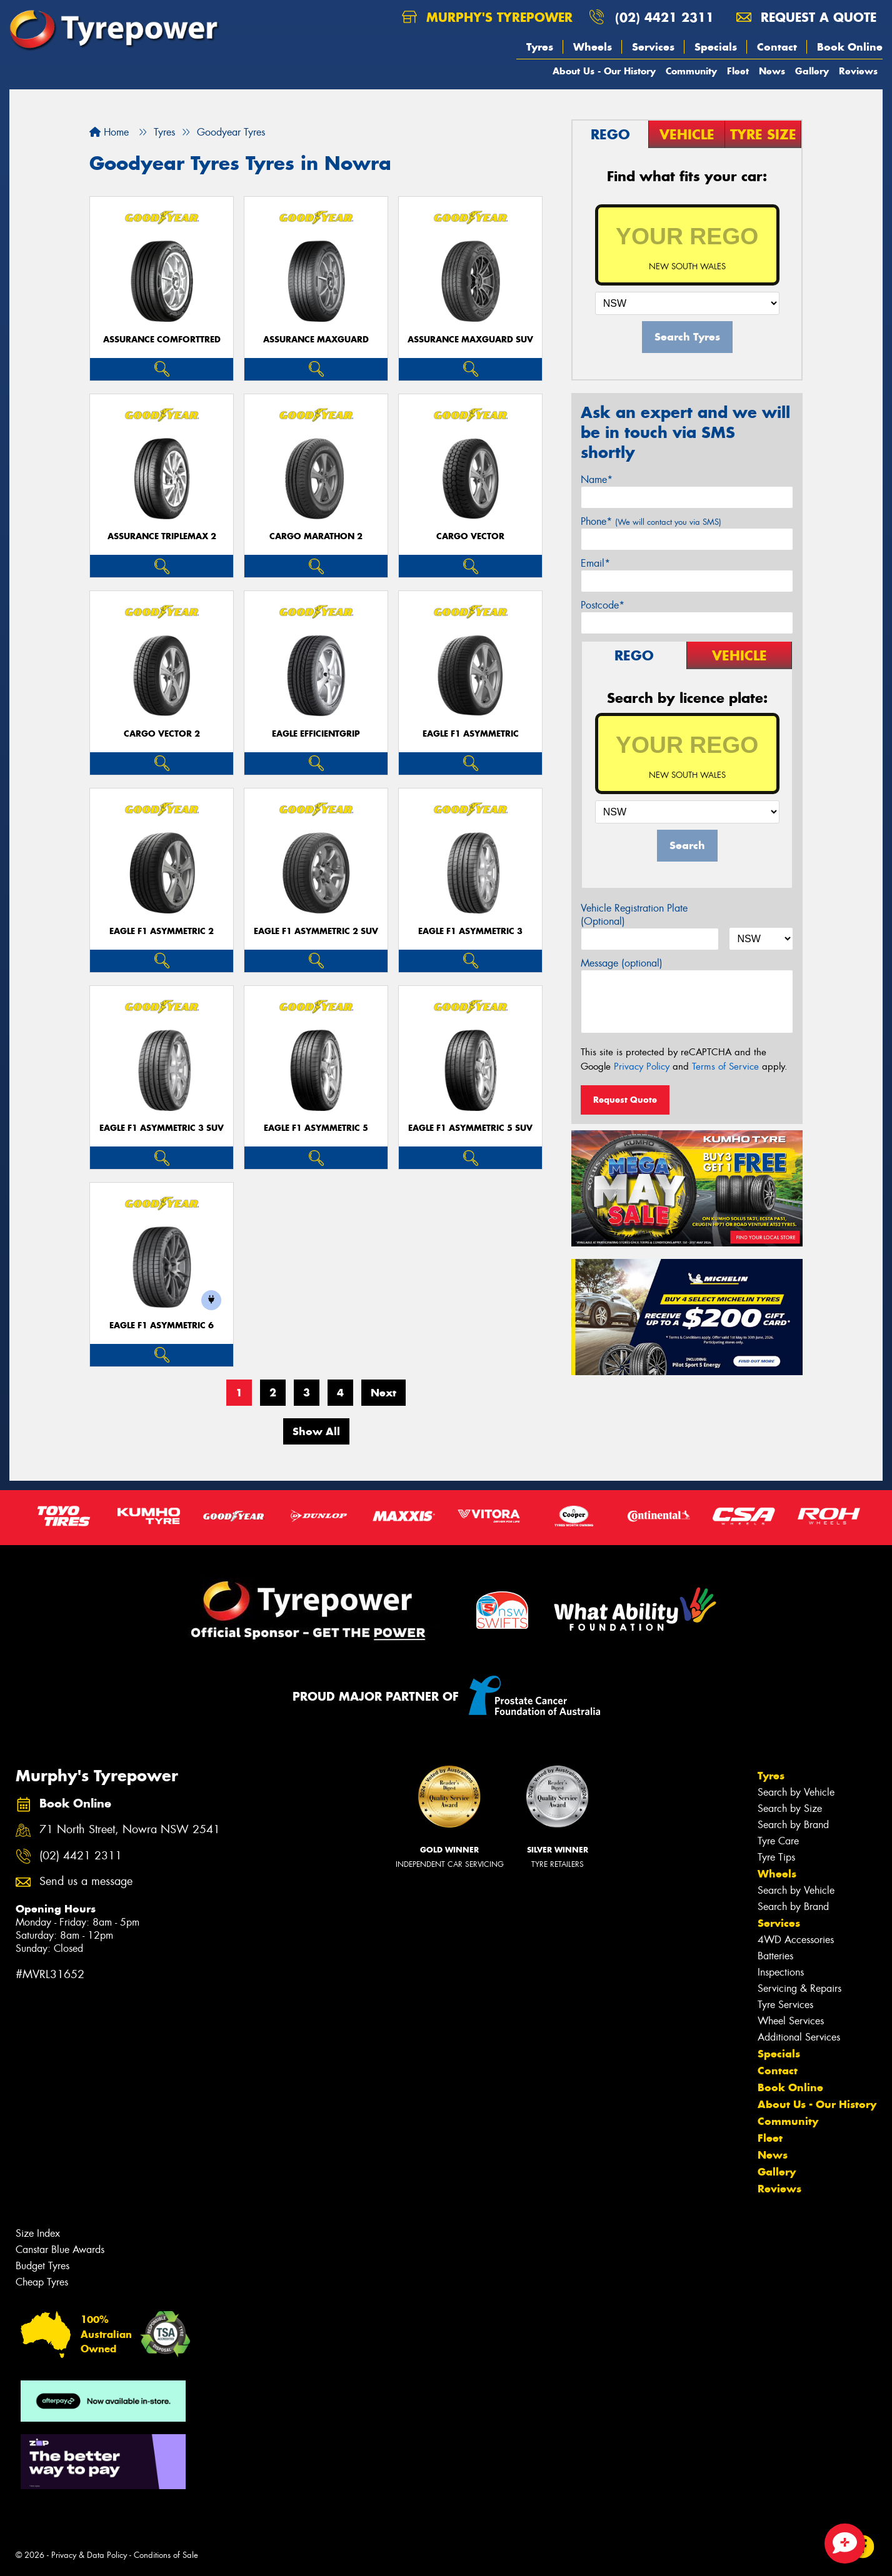 Image resolution: width=892 pixels, height=2576 pixels. What do you see at coordinates (806, 17) in the screenshot?
I see `Request a quote` at bounding box center [806, 17].